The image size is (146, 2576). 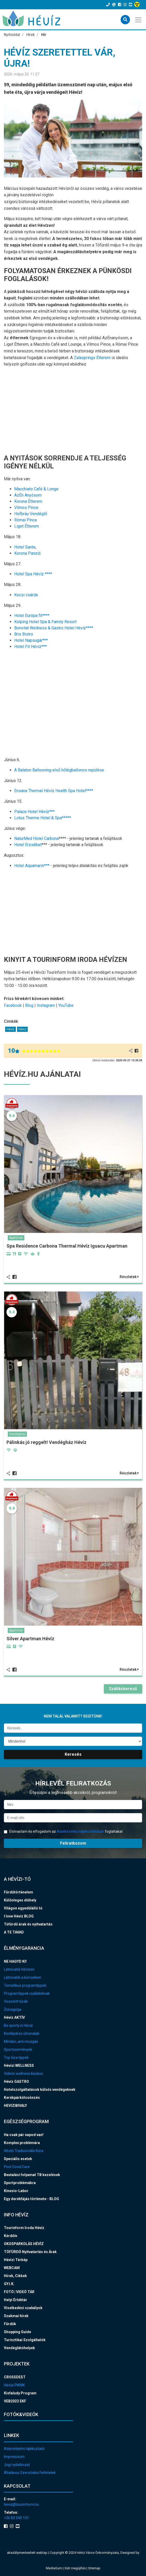 What do you see at coordinates (12, 2268) in the screenshot?
I see `WEBCAM` at bounding box center [12, 2268].